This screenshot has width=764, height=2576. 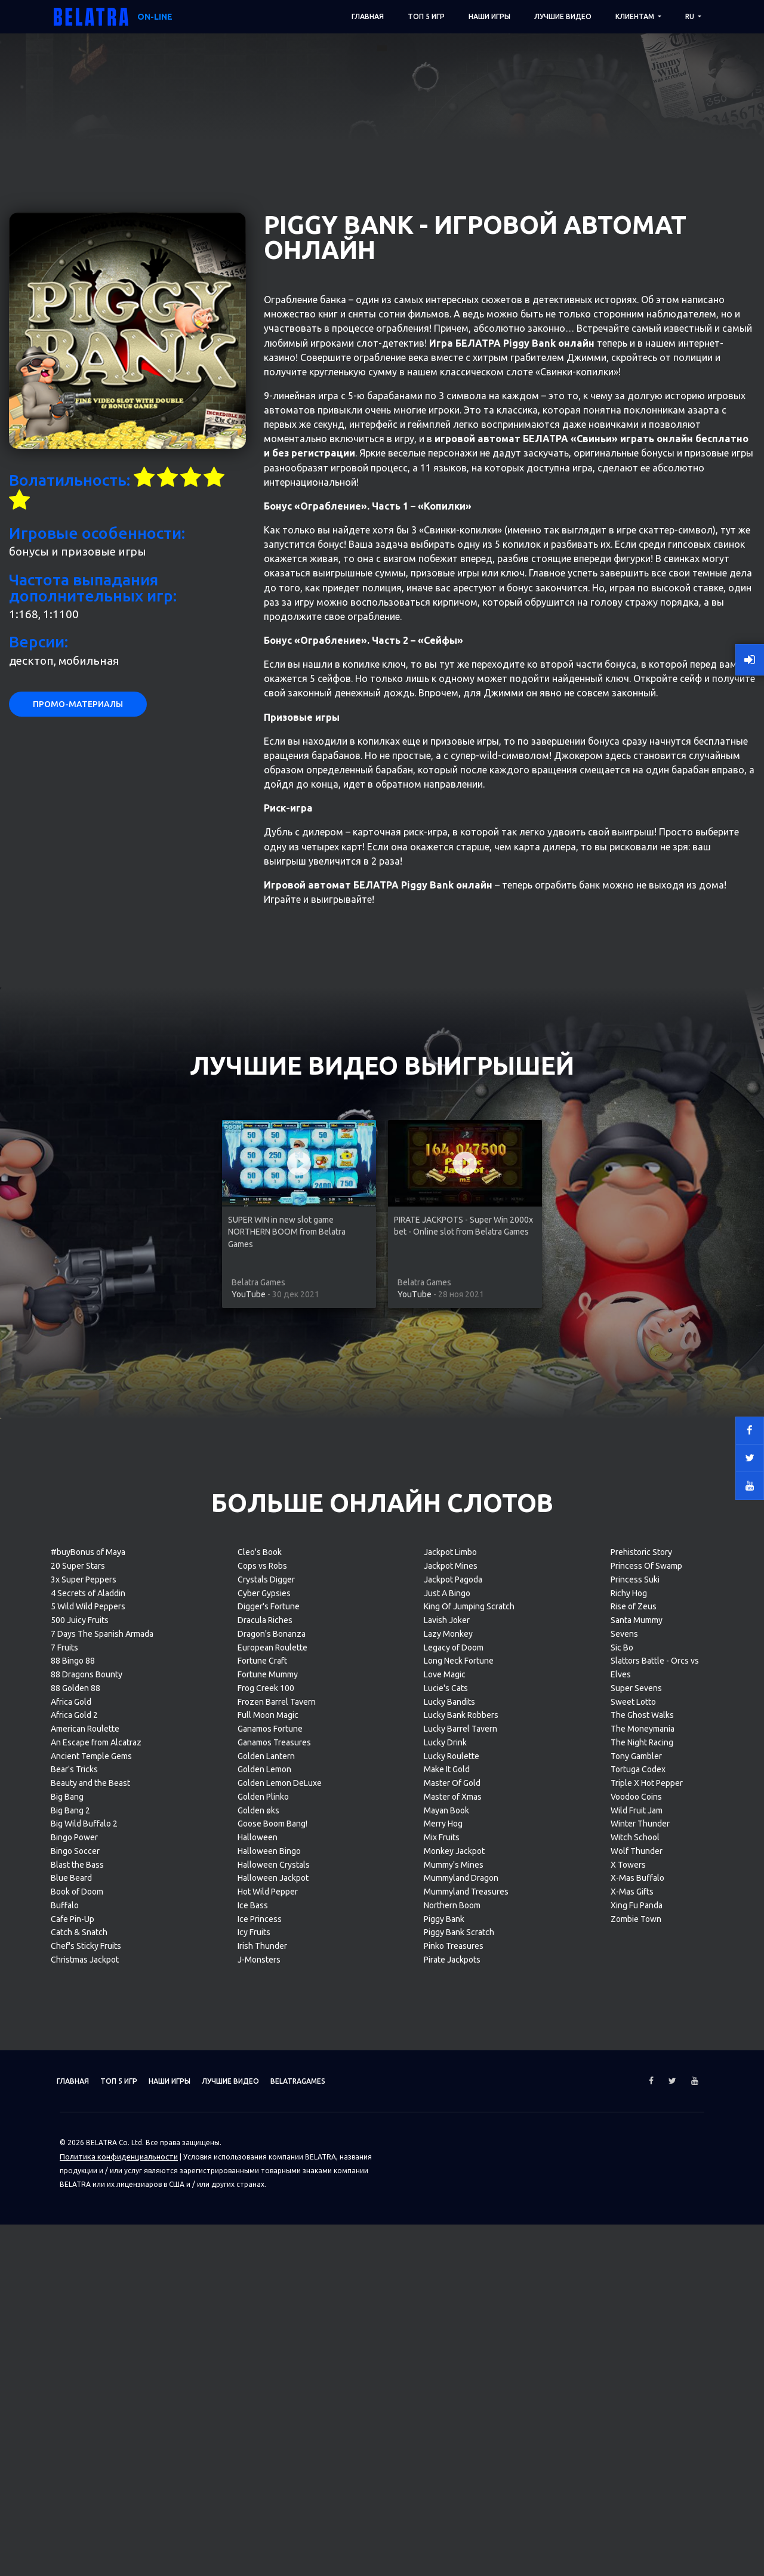 I want to click on Cleo's Book, so click(x=260, y=1986).